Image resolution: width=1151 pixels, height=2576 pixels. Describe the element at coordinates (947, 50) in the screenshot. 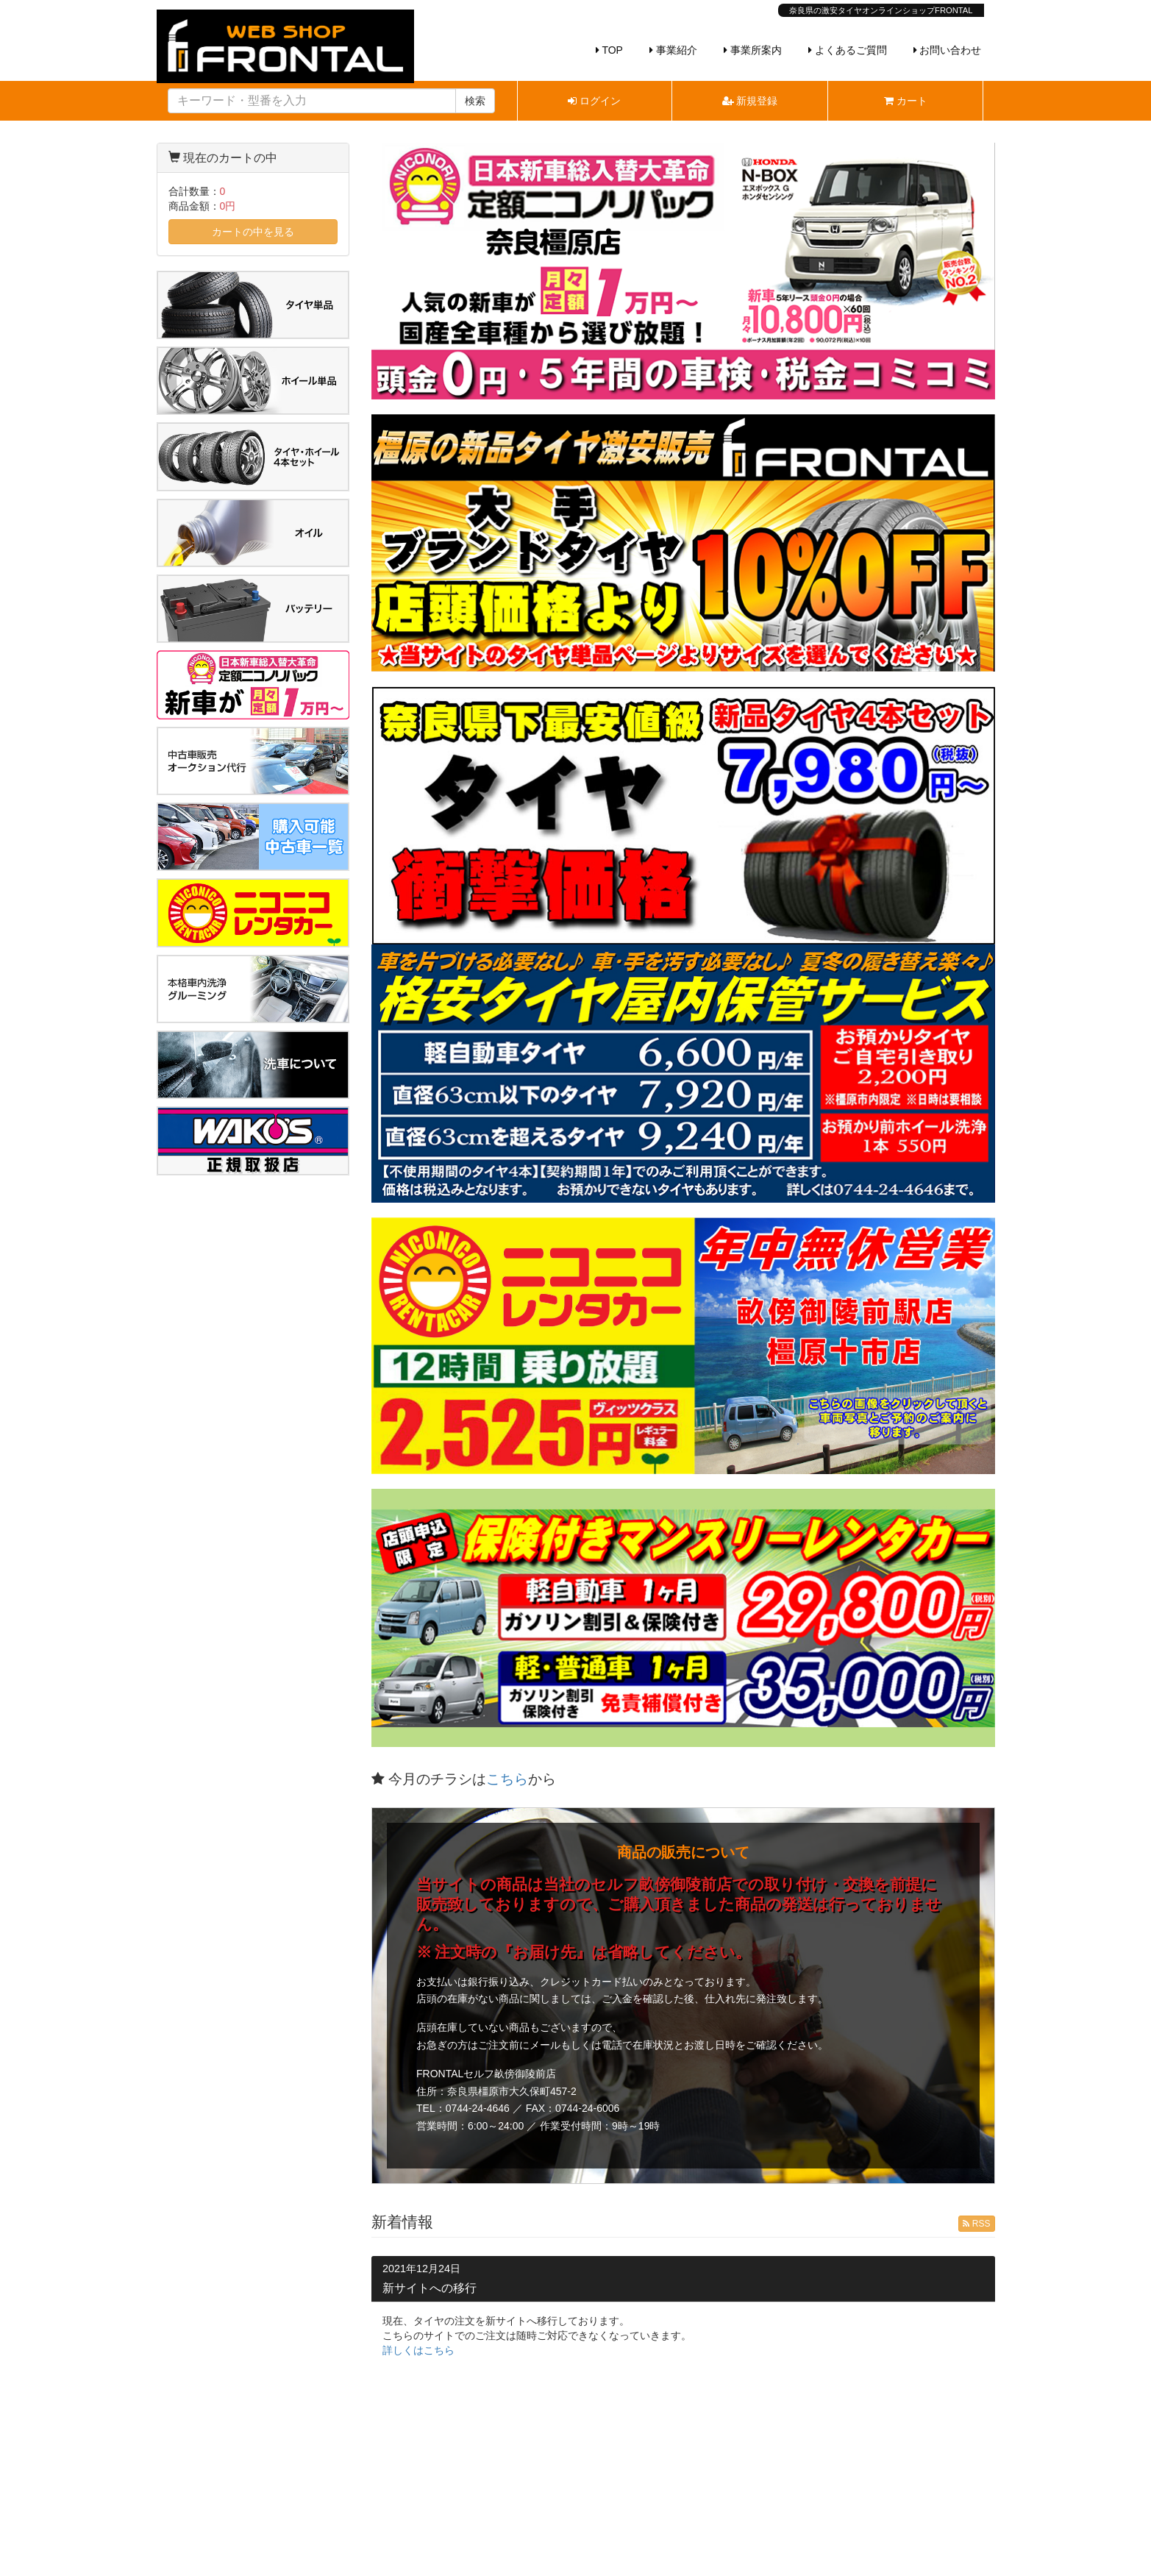

I see `お問い合わせ` at that location.